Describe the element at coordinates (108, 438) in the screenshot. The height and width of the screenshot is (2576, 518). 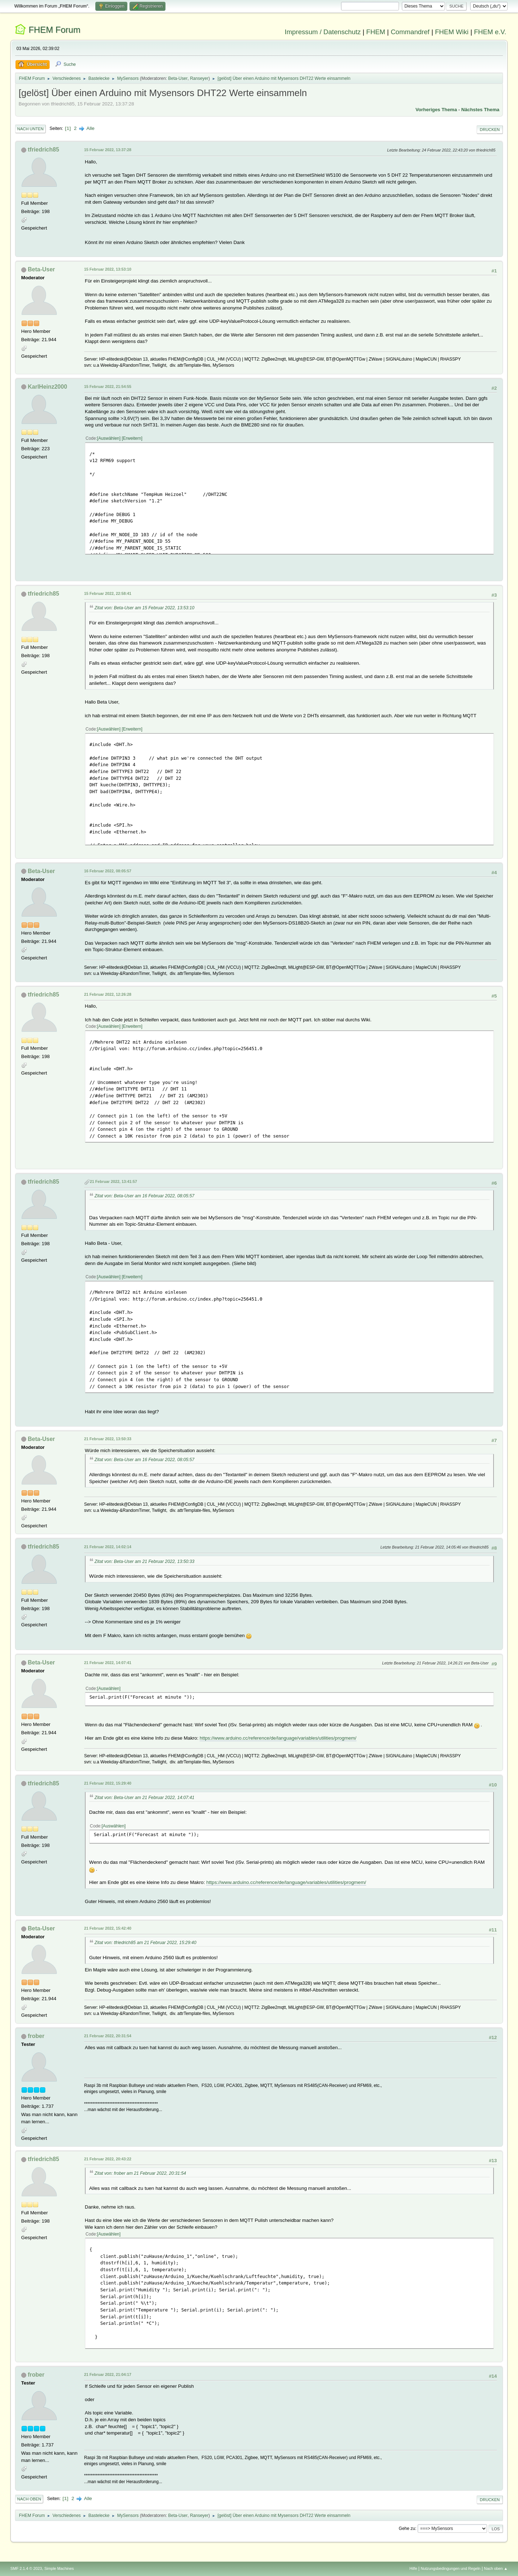
I see `Auswählen` at that location.